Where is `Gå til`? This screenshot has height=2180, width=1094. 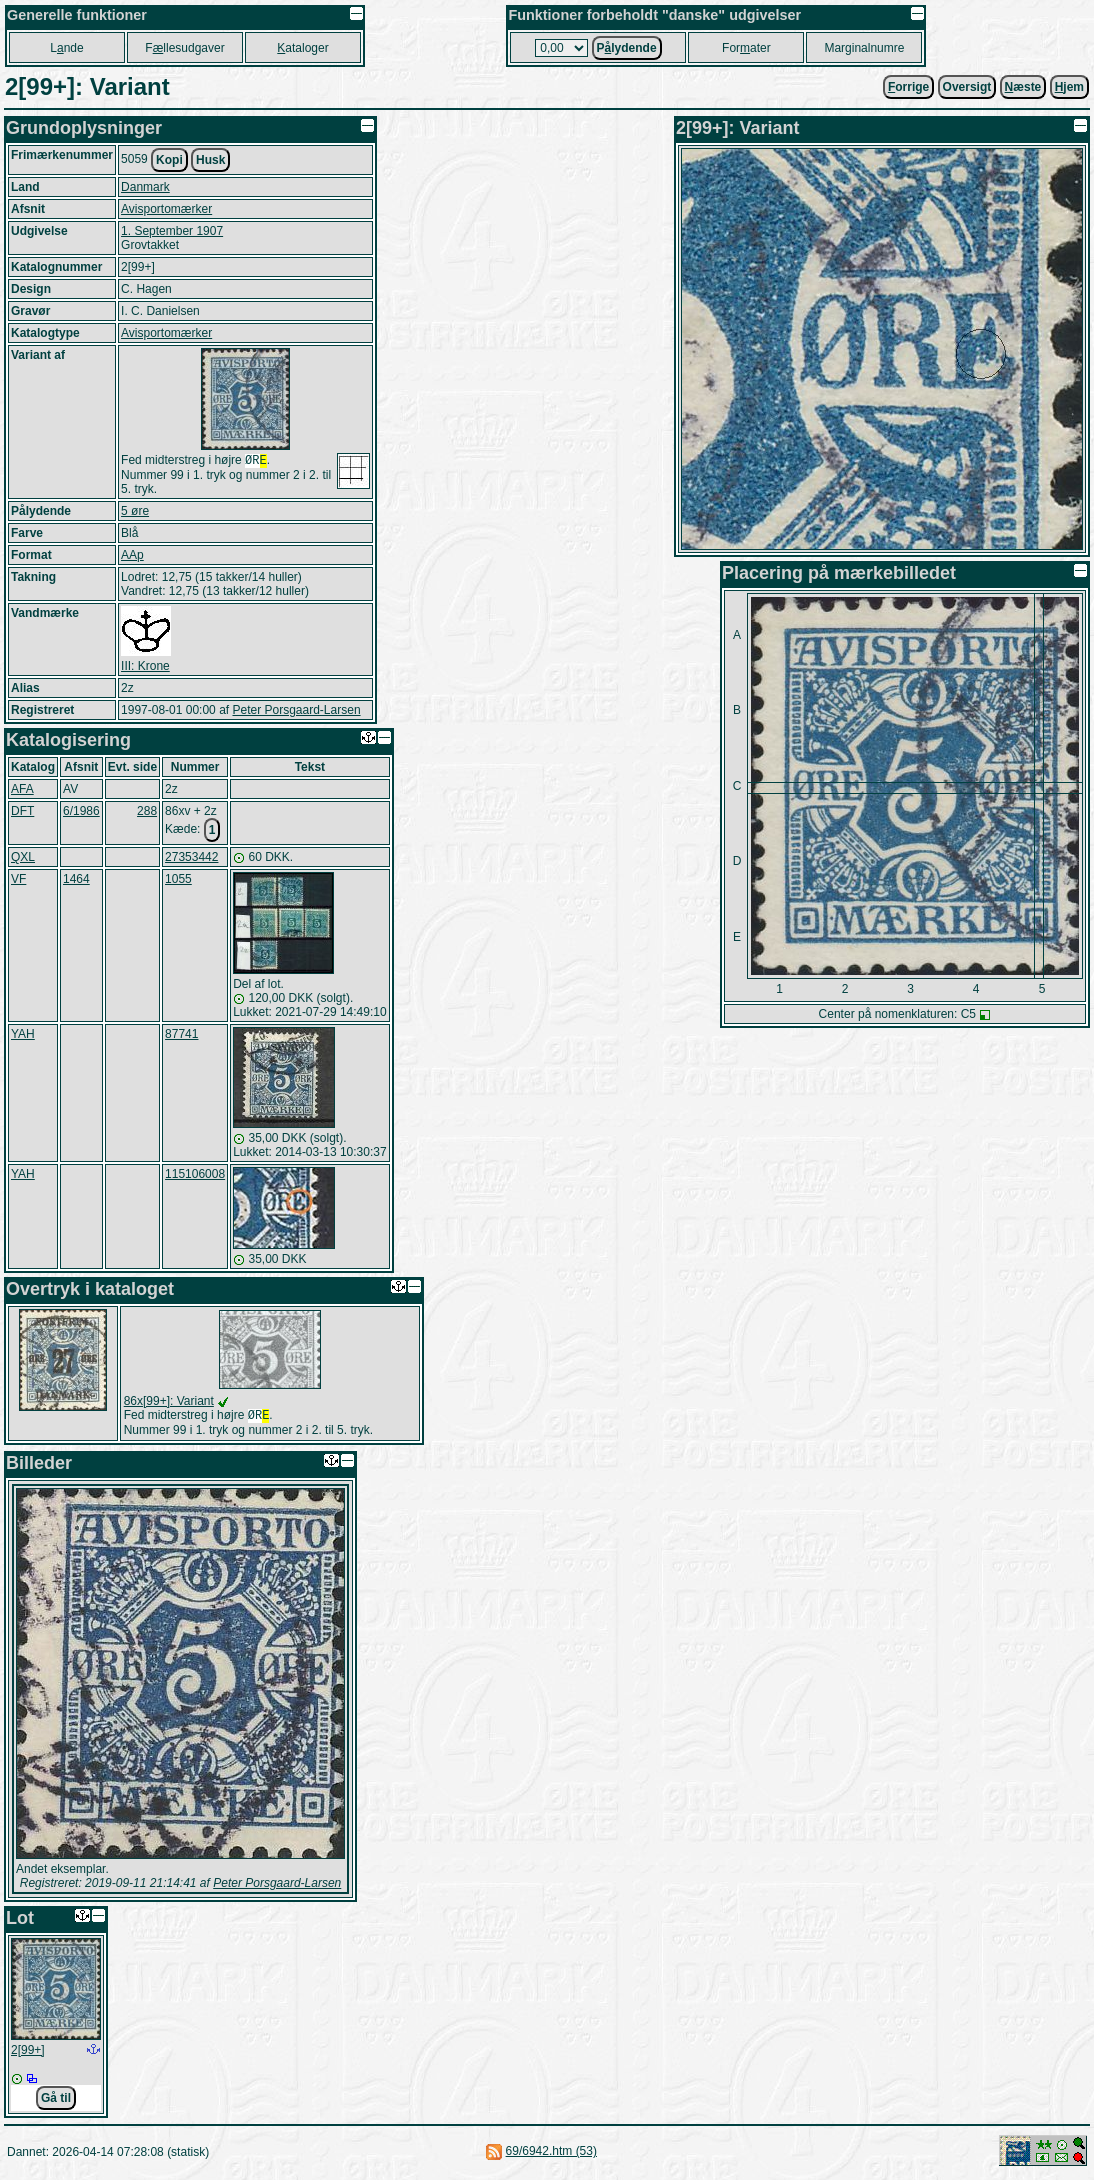
Gå til is located at coordinates (56, 2102).